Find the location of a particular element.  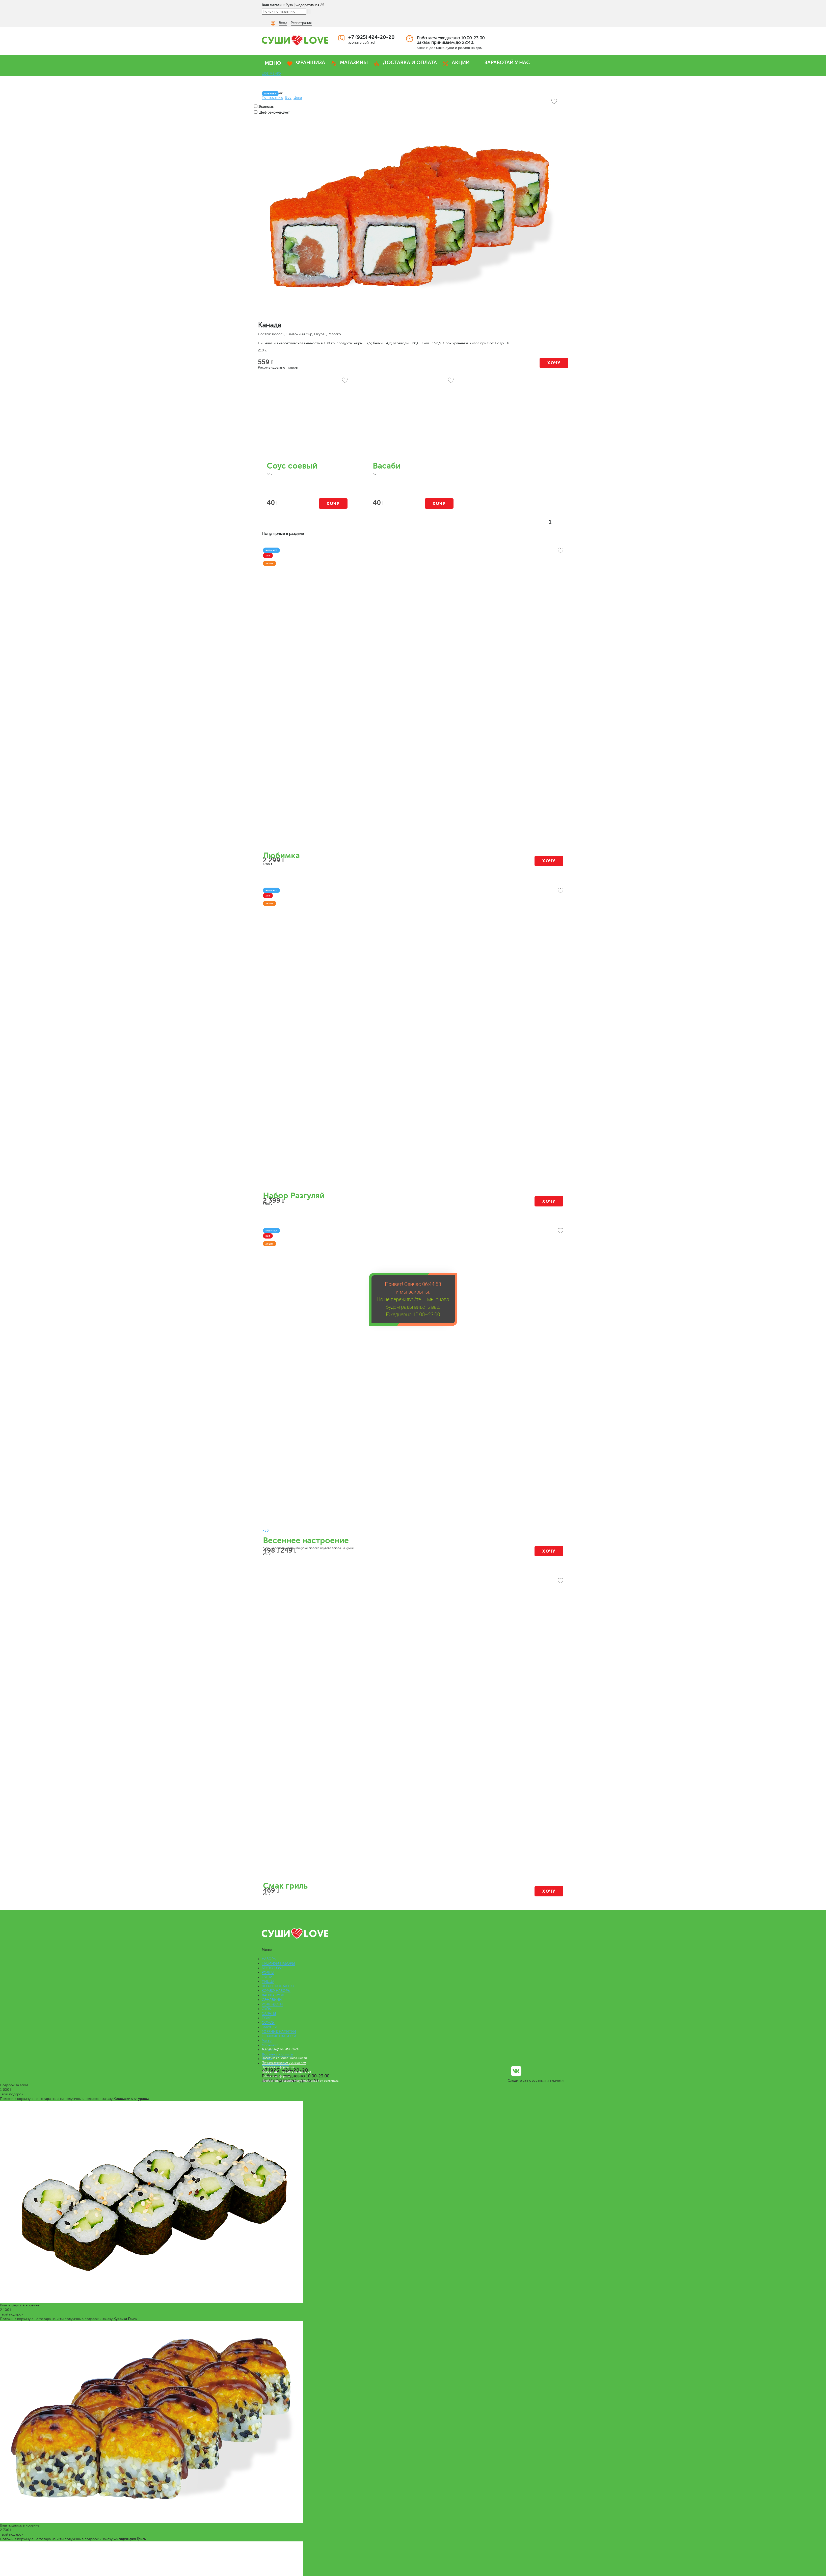

ПОКЕ is located at coordinates (266, 2018).